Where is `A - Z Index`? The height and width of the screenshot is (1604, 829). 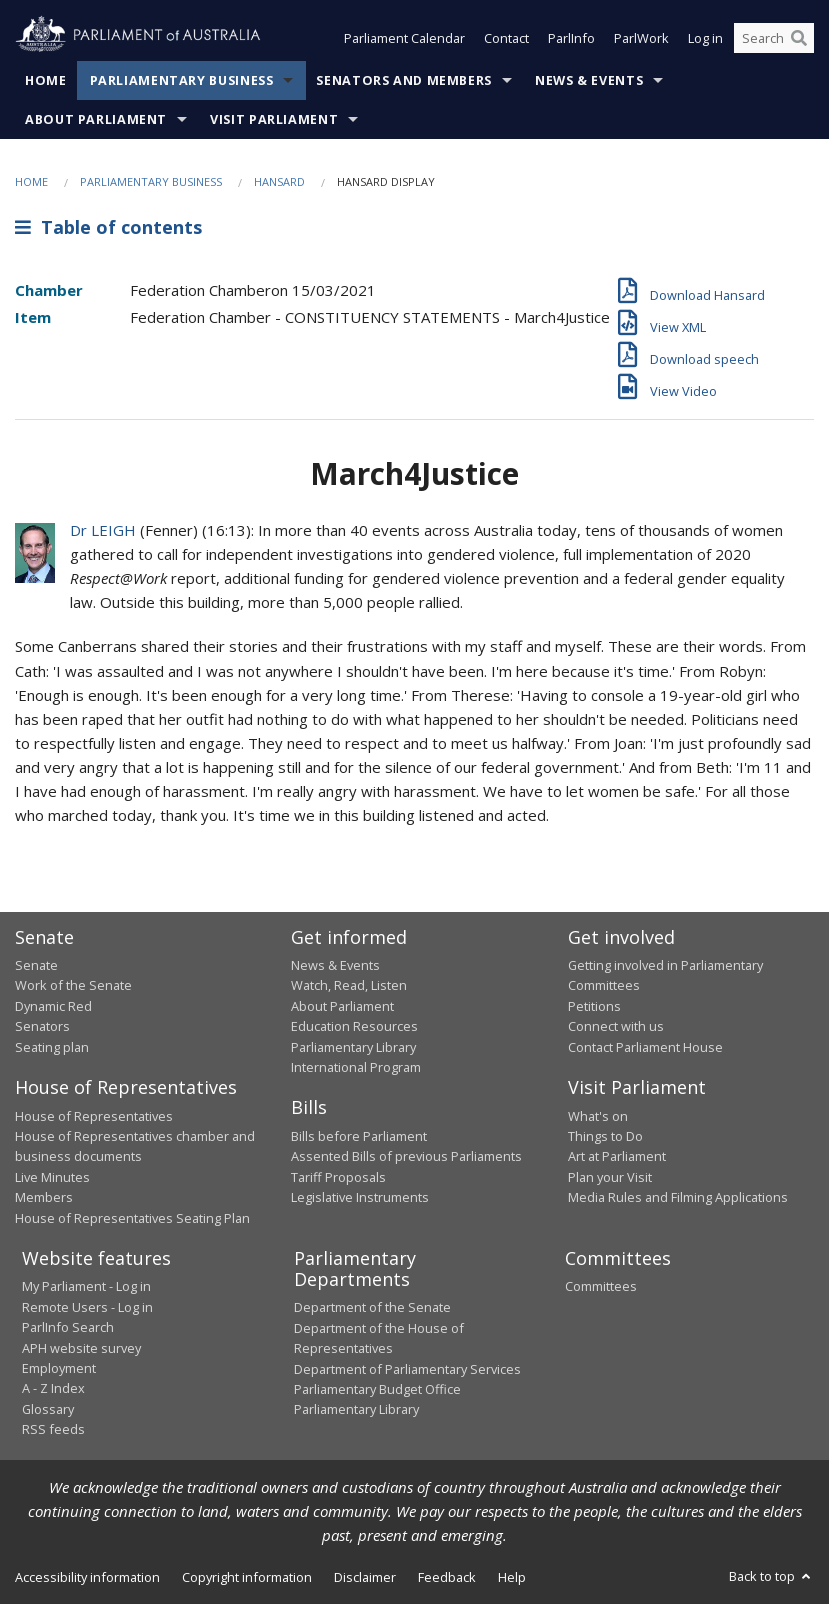
A - Z Index is located at coordinates (53, 1388).